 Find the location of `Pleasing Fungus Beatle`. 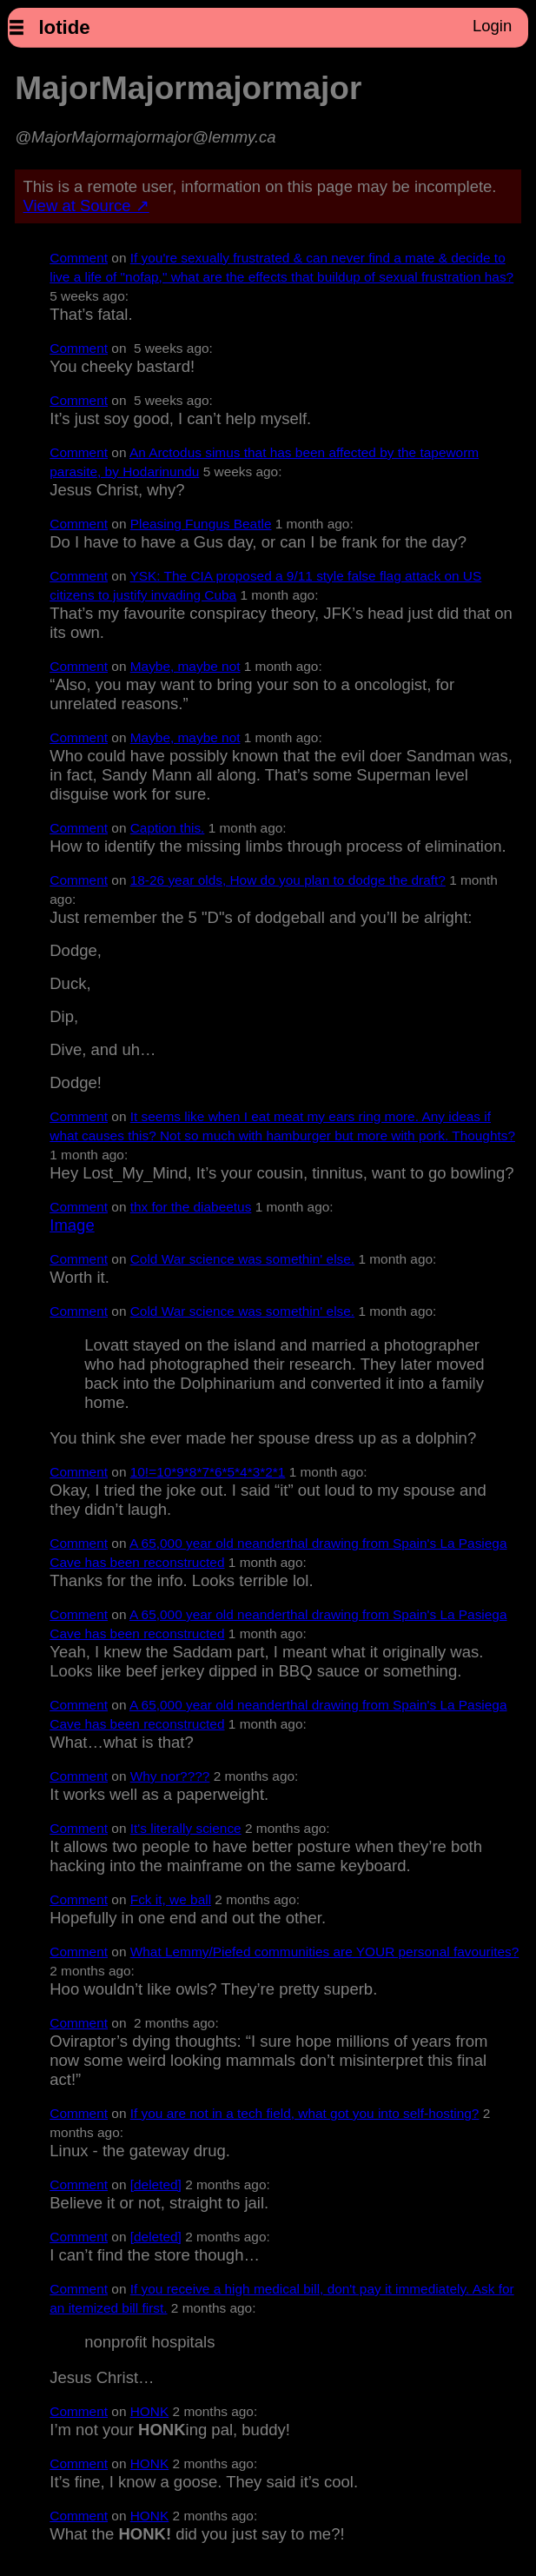

Pleasing Fungus Beatle is located at coordinates (201, 523).